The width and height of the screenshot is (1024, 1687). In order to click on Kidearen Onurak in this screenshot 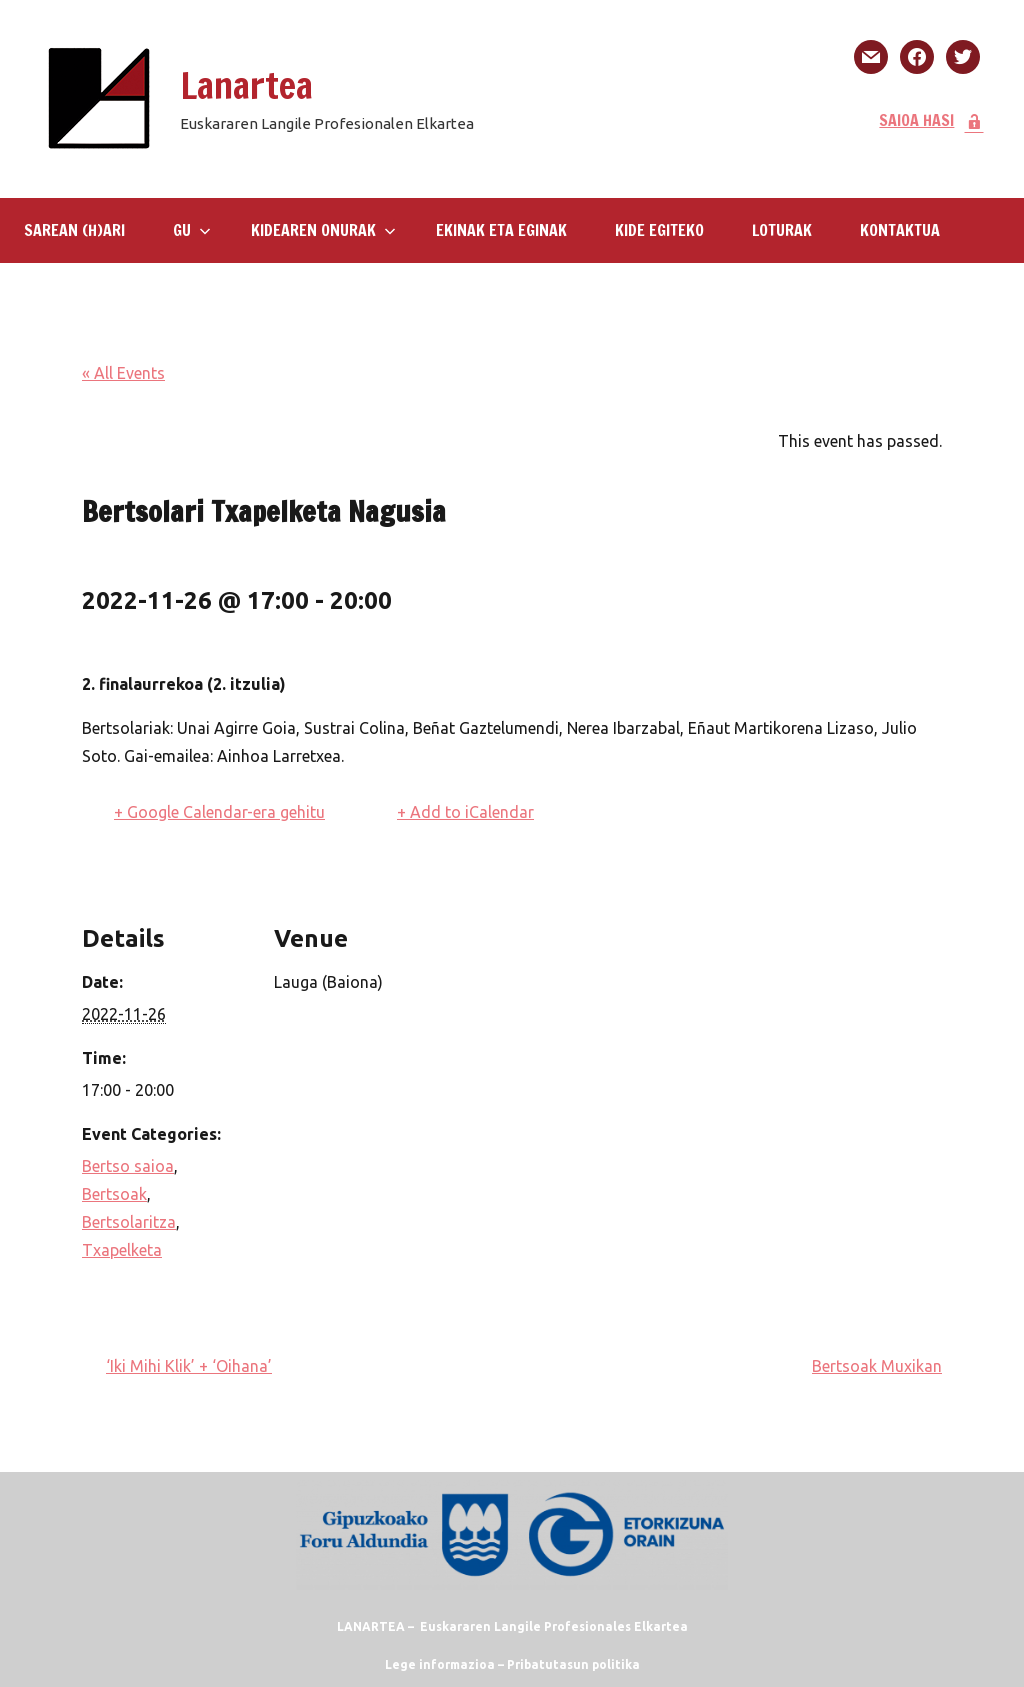, I will do `click(323, 230)`.